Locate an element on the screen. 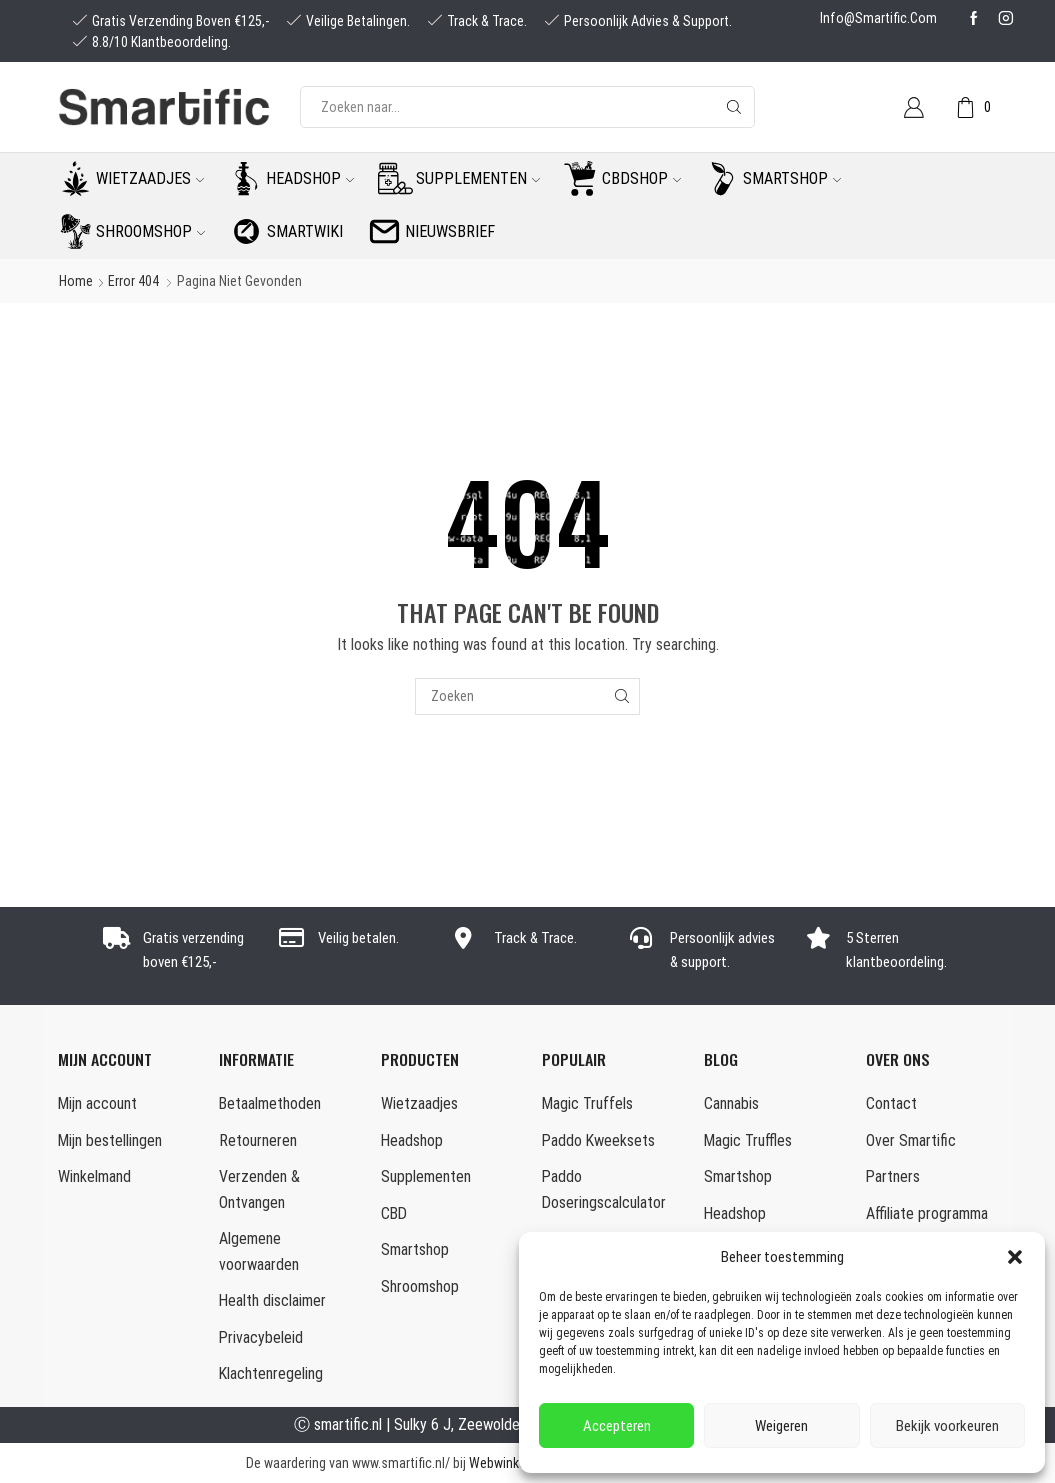 The image size is (1055, 1483). Headshop is located at coordinates (310, 178).